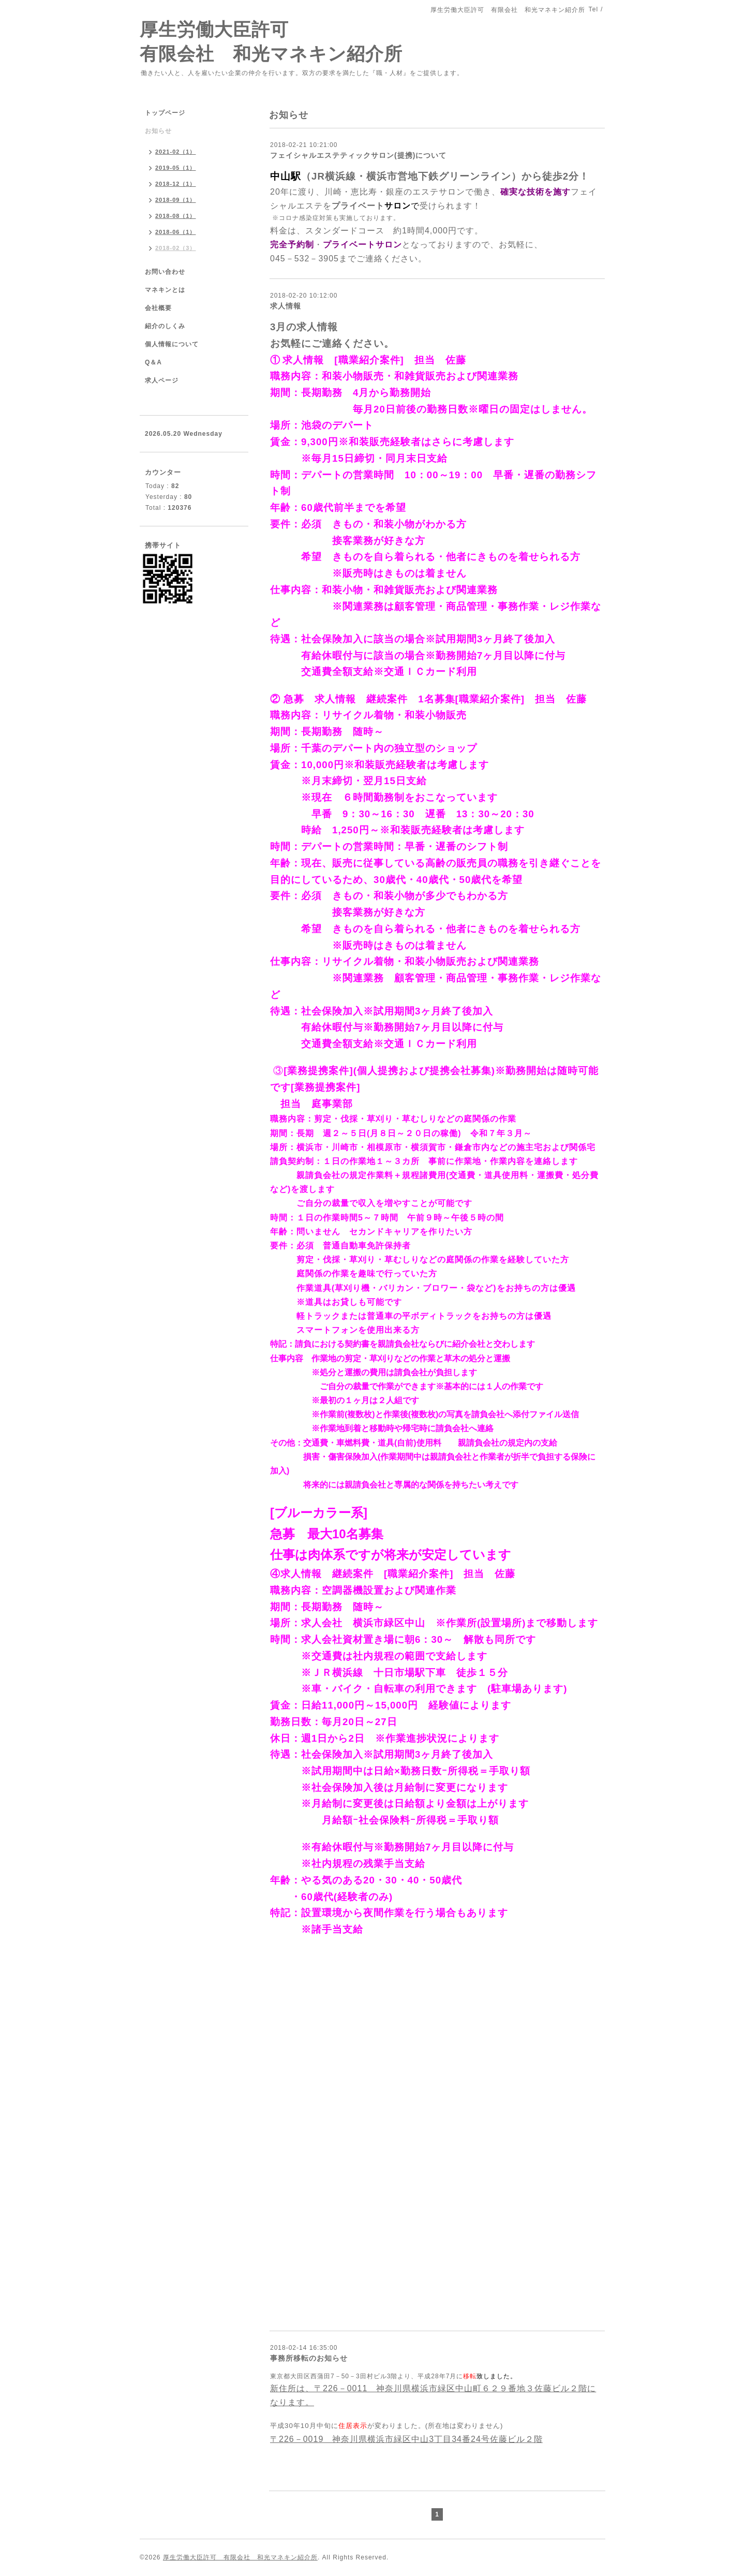 Image resolution: width=745 pixels, height=2576 pixels. What do you see at coordinates (161, 380) in the screenshot?
I see `求人ページ` at bounding box center [161, 380].